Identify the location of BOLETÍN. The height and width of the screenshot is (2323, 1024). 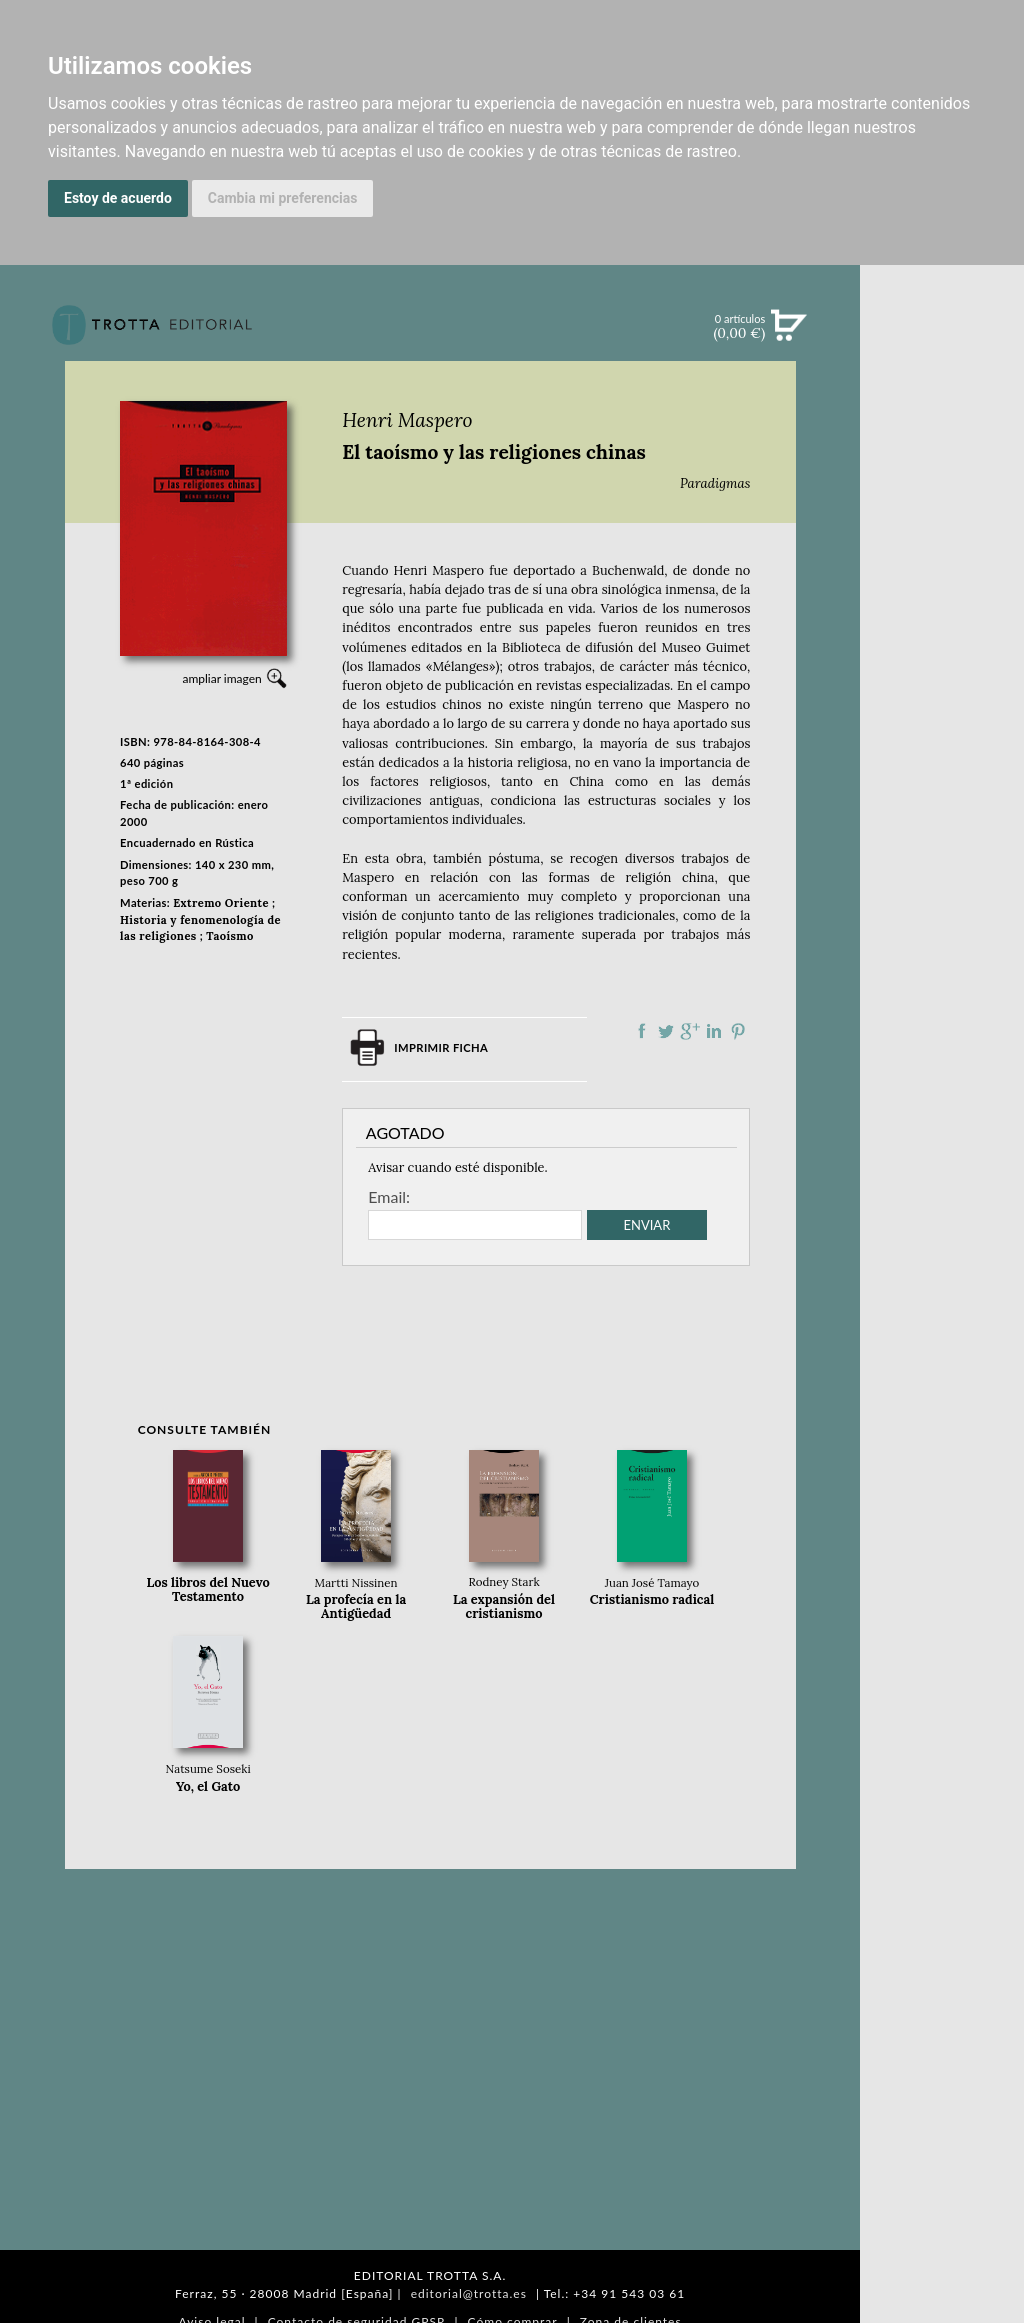
(941, 583).